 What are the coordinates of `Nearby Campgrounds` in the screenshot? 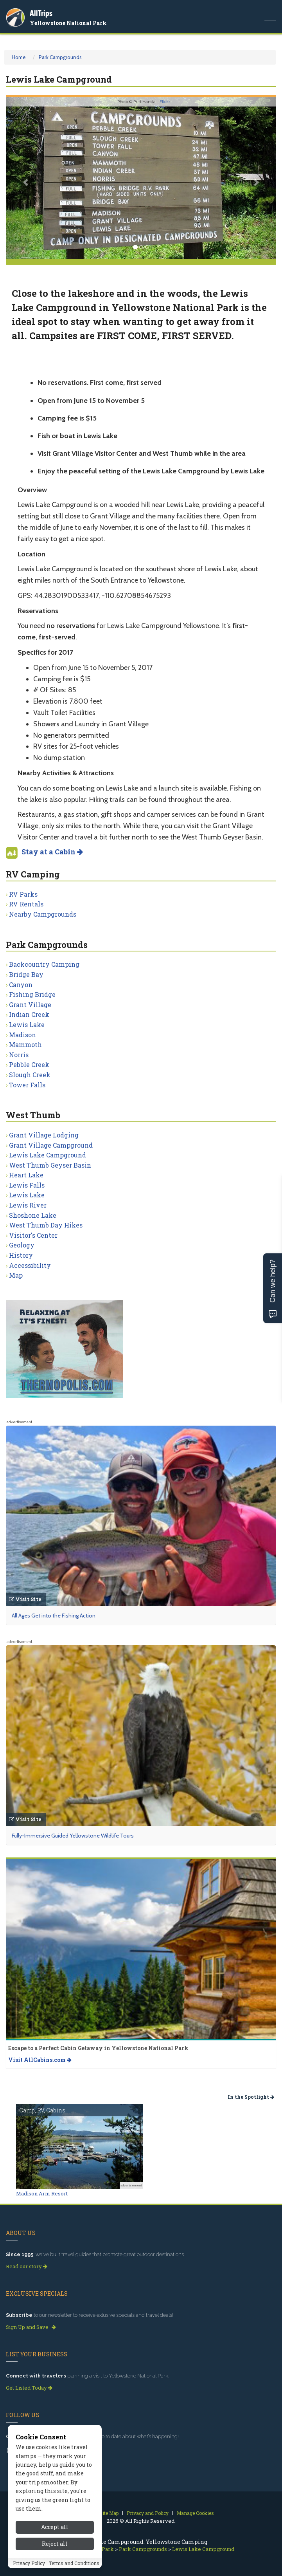 It's located at (42, 914).